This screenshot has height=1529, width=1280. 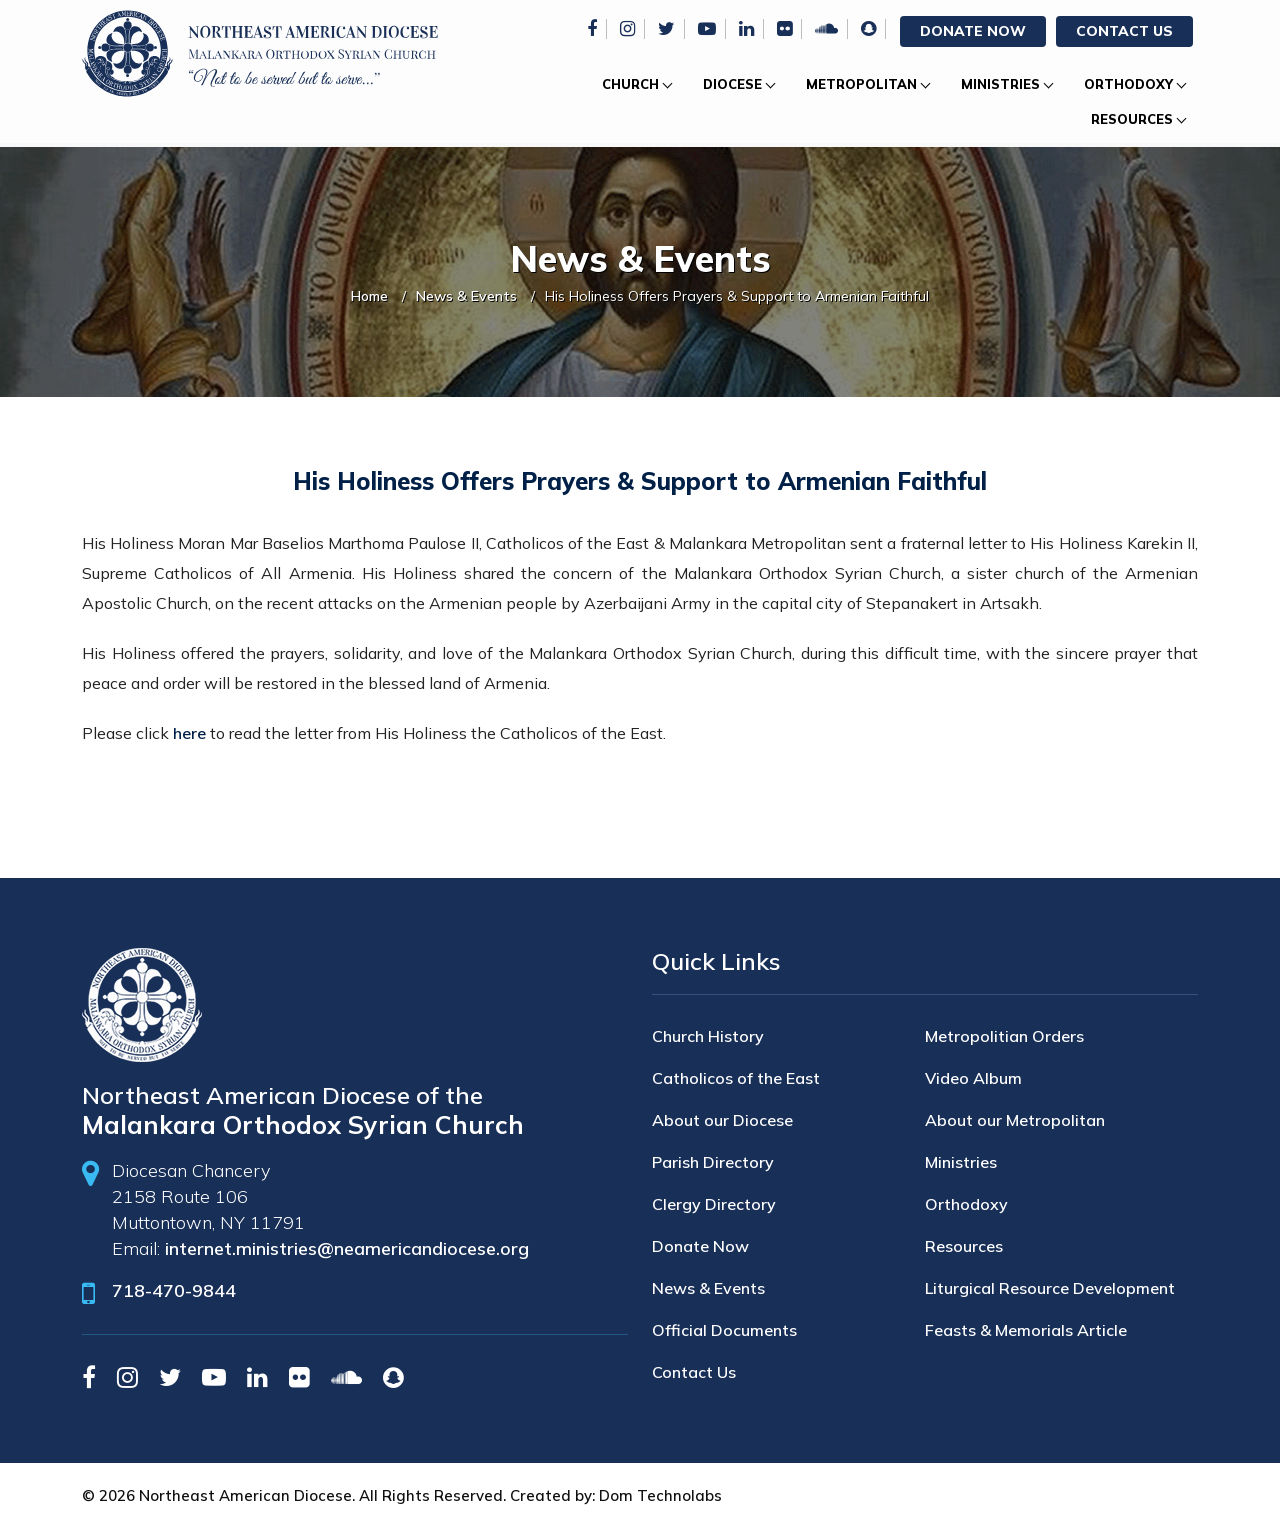 I want to click on Dom Technolabs, so click(x=660, y=1495).